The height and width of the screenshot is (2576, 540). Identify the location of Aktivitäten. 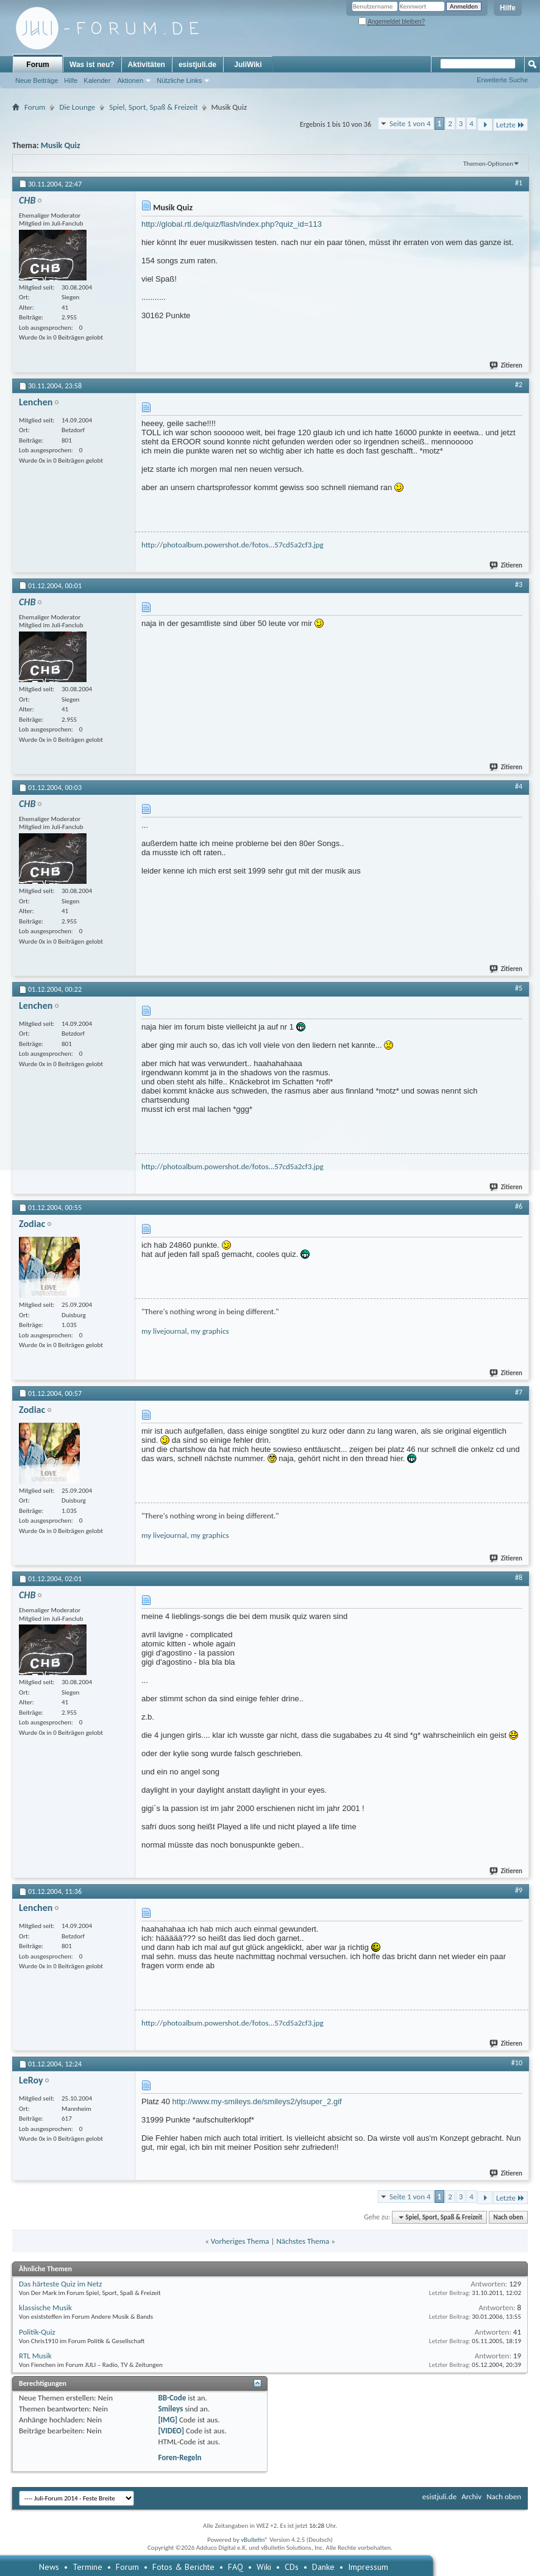
(146, 64).